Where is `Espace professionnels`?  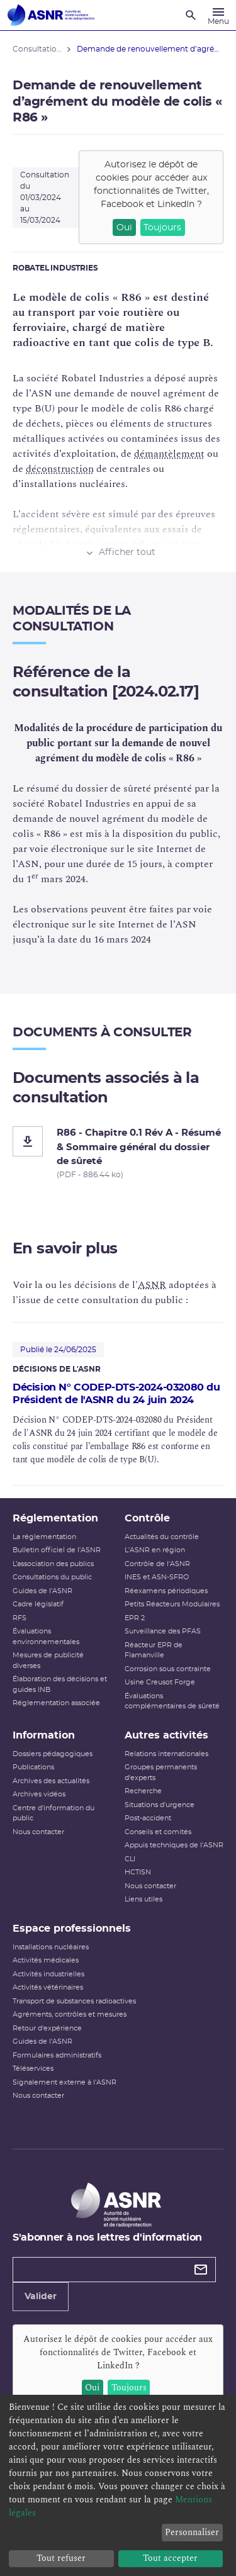 Espace professionnels is located at coordinates (72, 1929).